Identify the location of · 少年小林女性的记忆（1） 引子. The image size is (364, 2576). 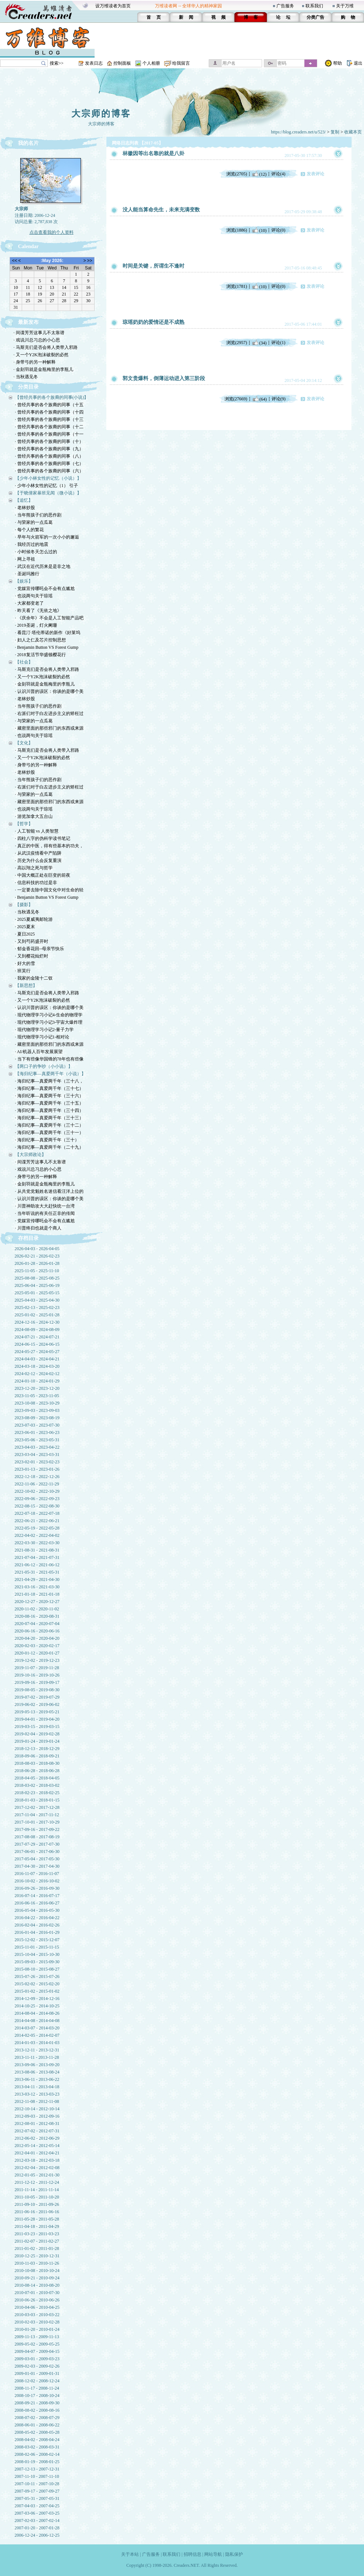
(46, 485).